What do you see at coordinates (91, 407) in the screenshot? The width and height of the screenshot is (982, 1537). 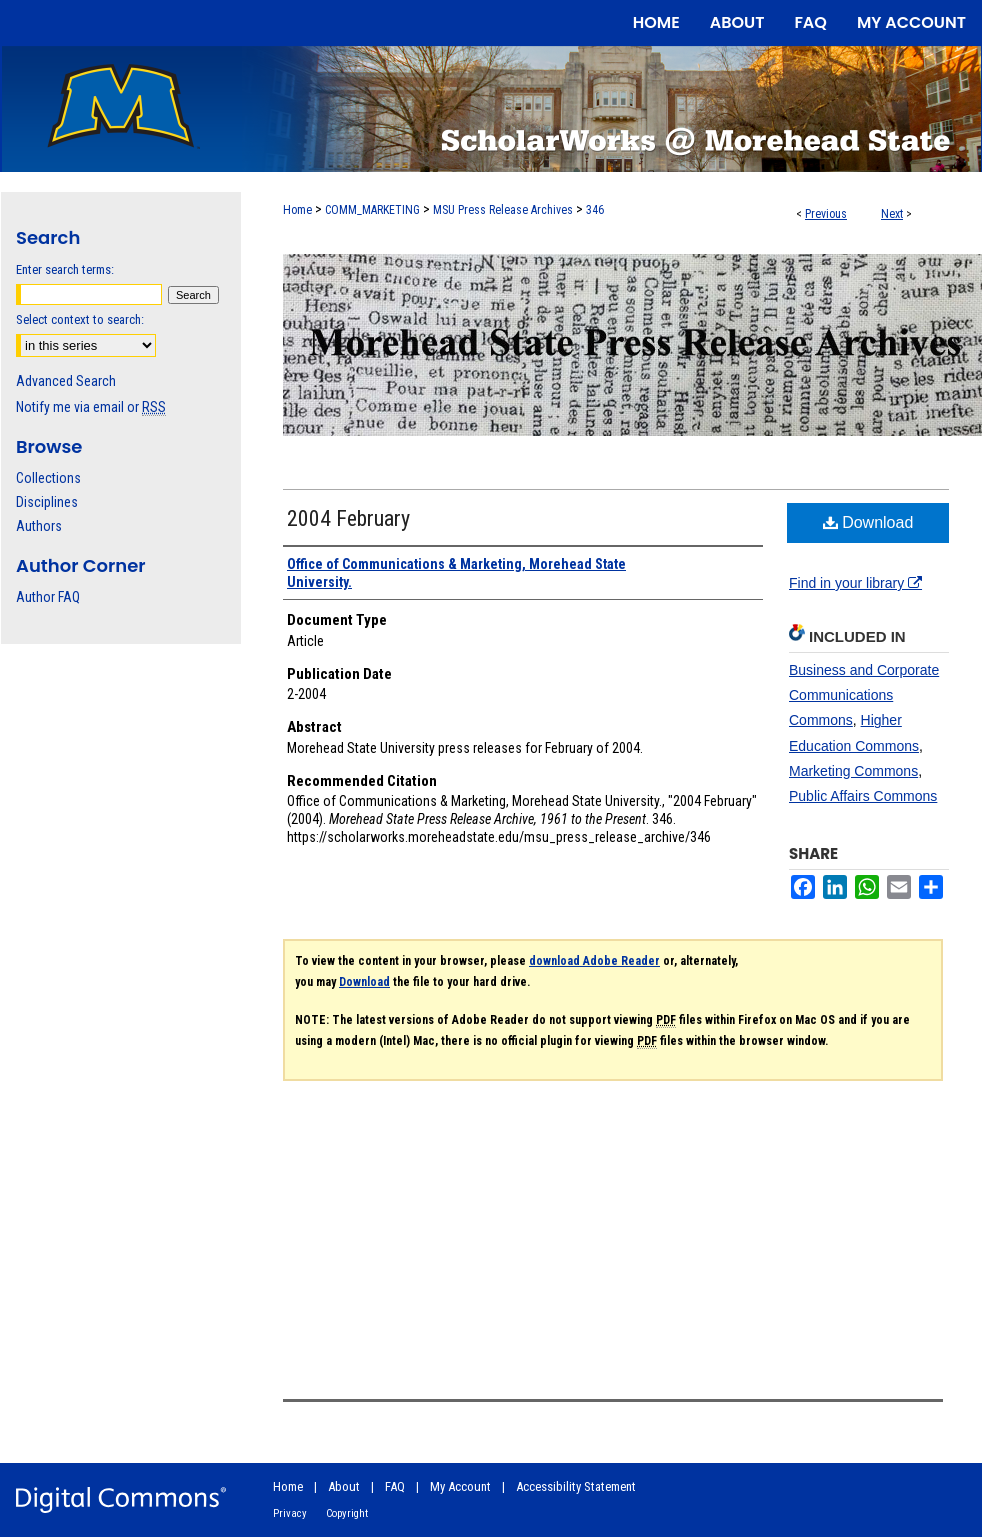 I see `Notify me via email or` at bounding box center [91, 407].